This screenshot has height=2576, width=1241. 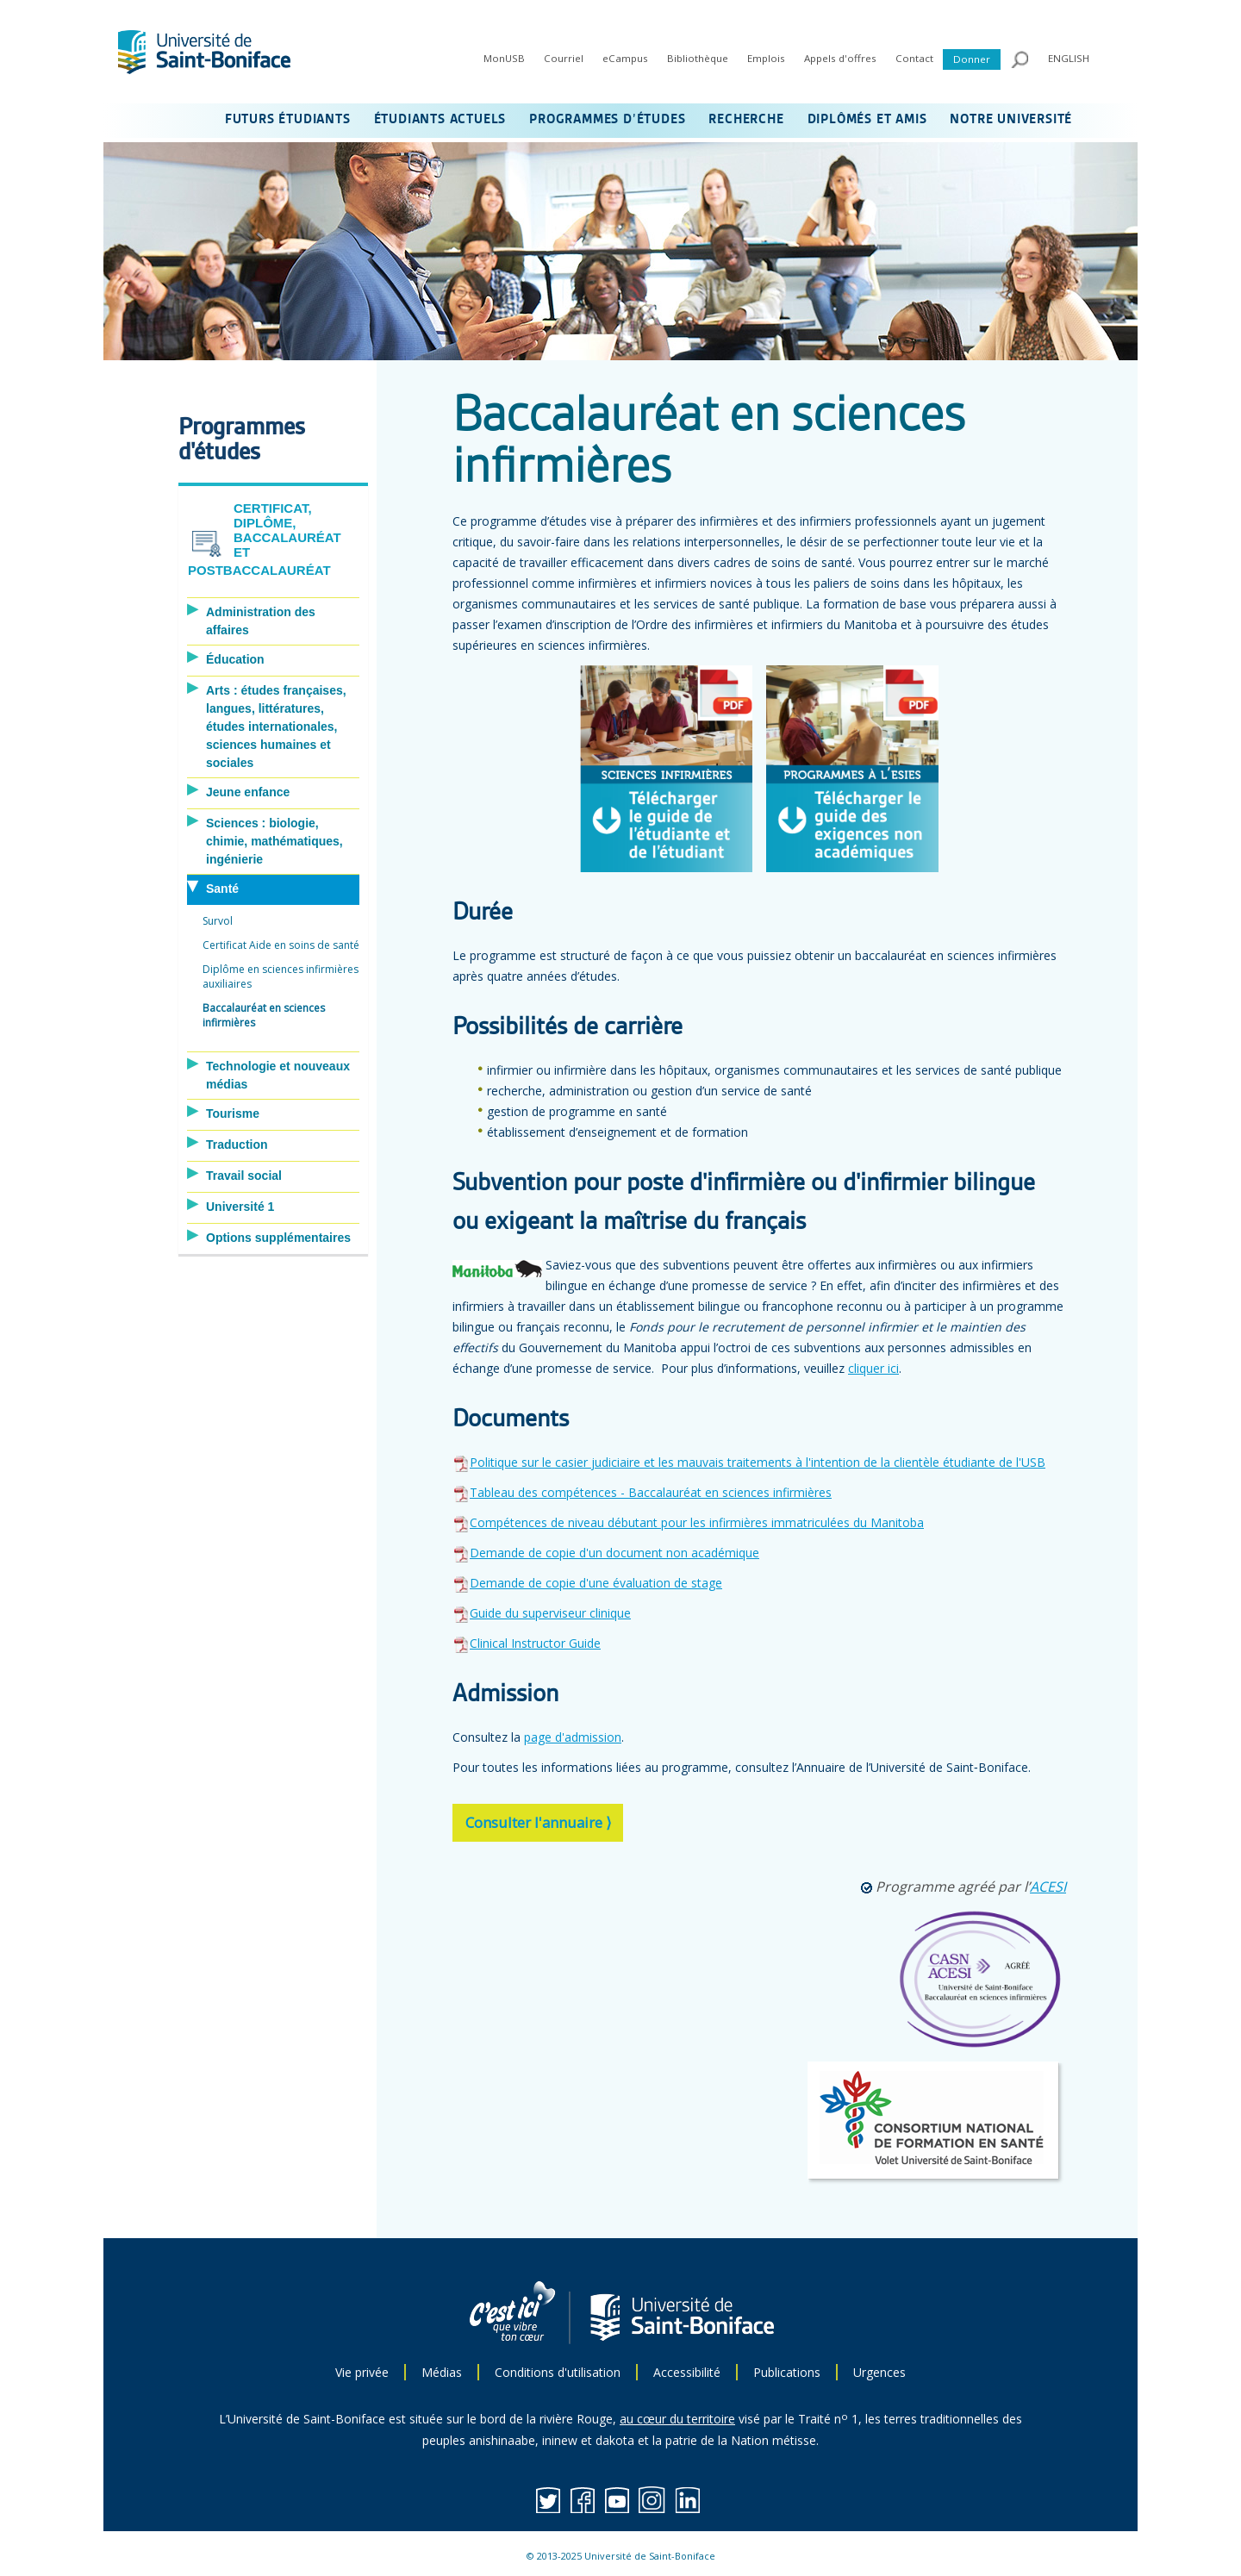 What do you see at coordinates (625, 58) in the screenshot?
I see `eCampus` at bounding box center [625, 58].